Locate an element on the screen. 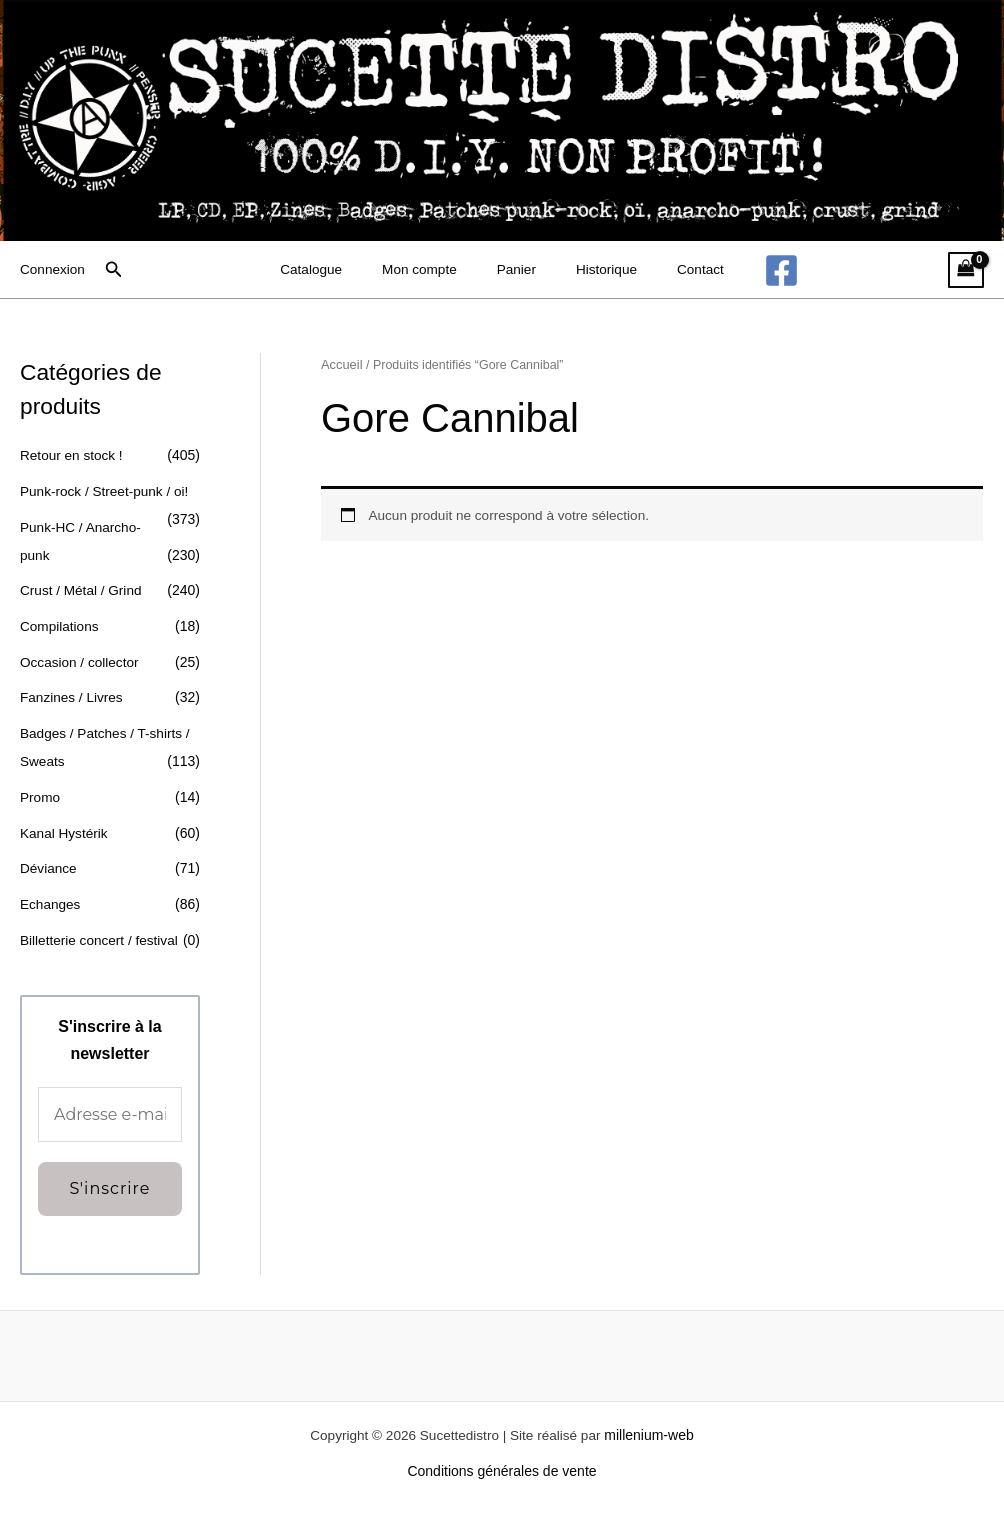  [View Shopping Cart, empty] is located at coordinates (965, 270).